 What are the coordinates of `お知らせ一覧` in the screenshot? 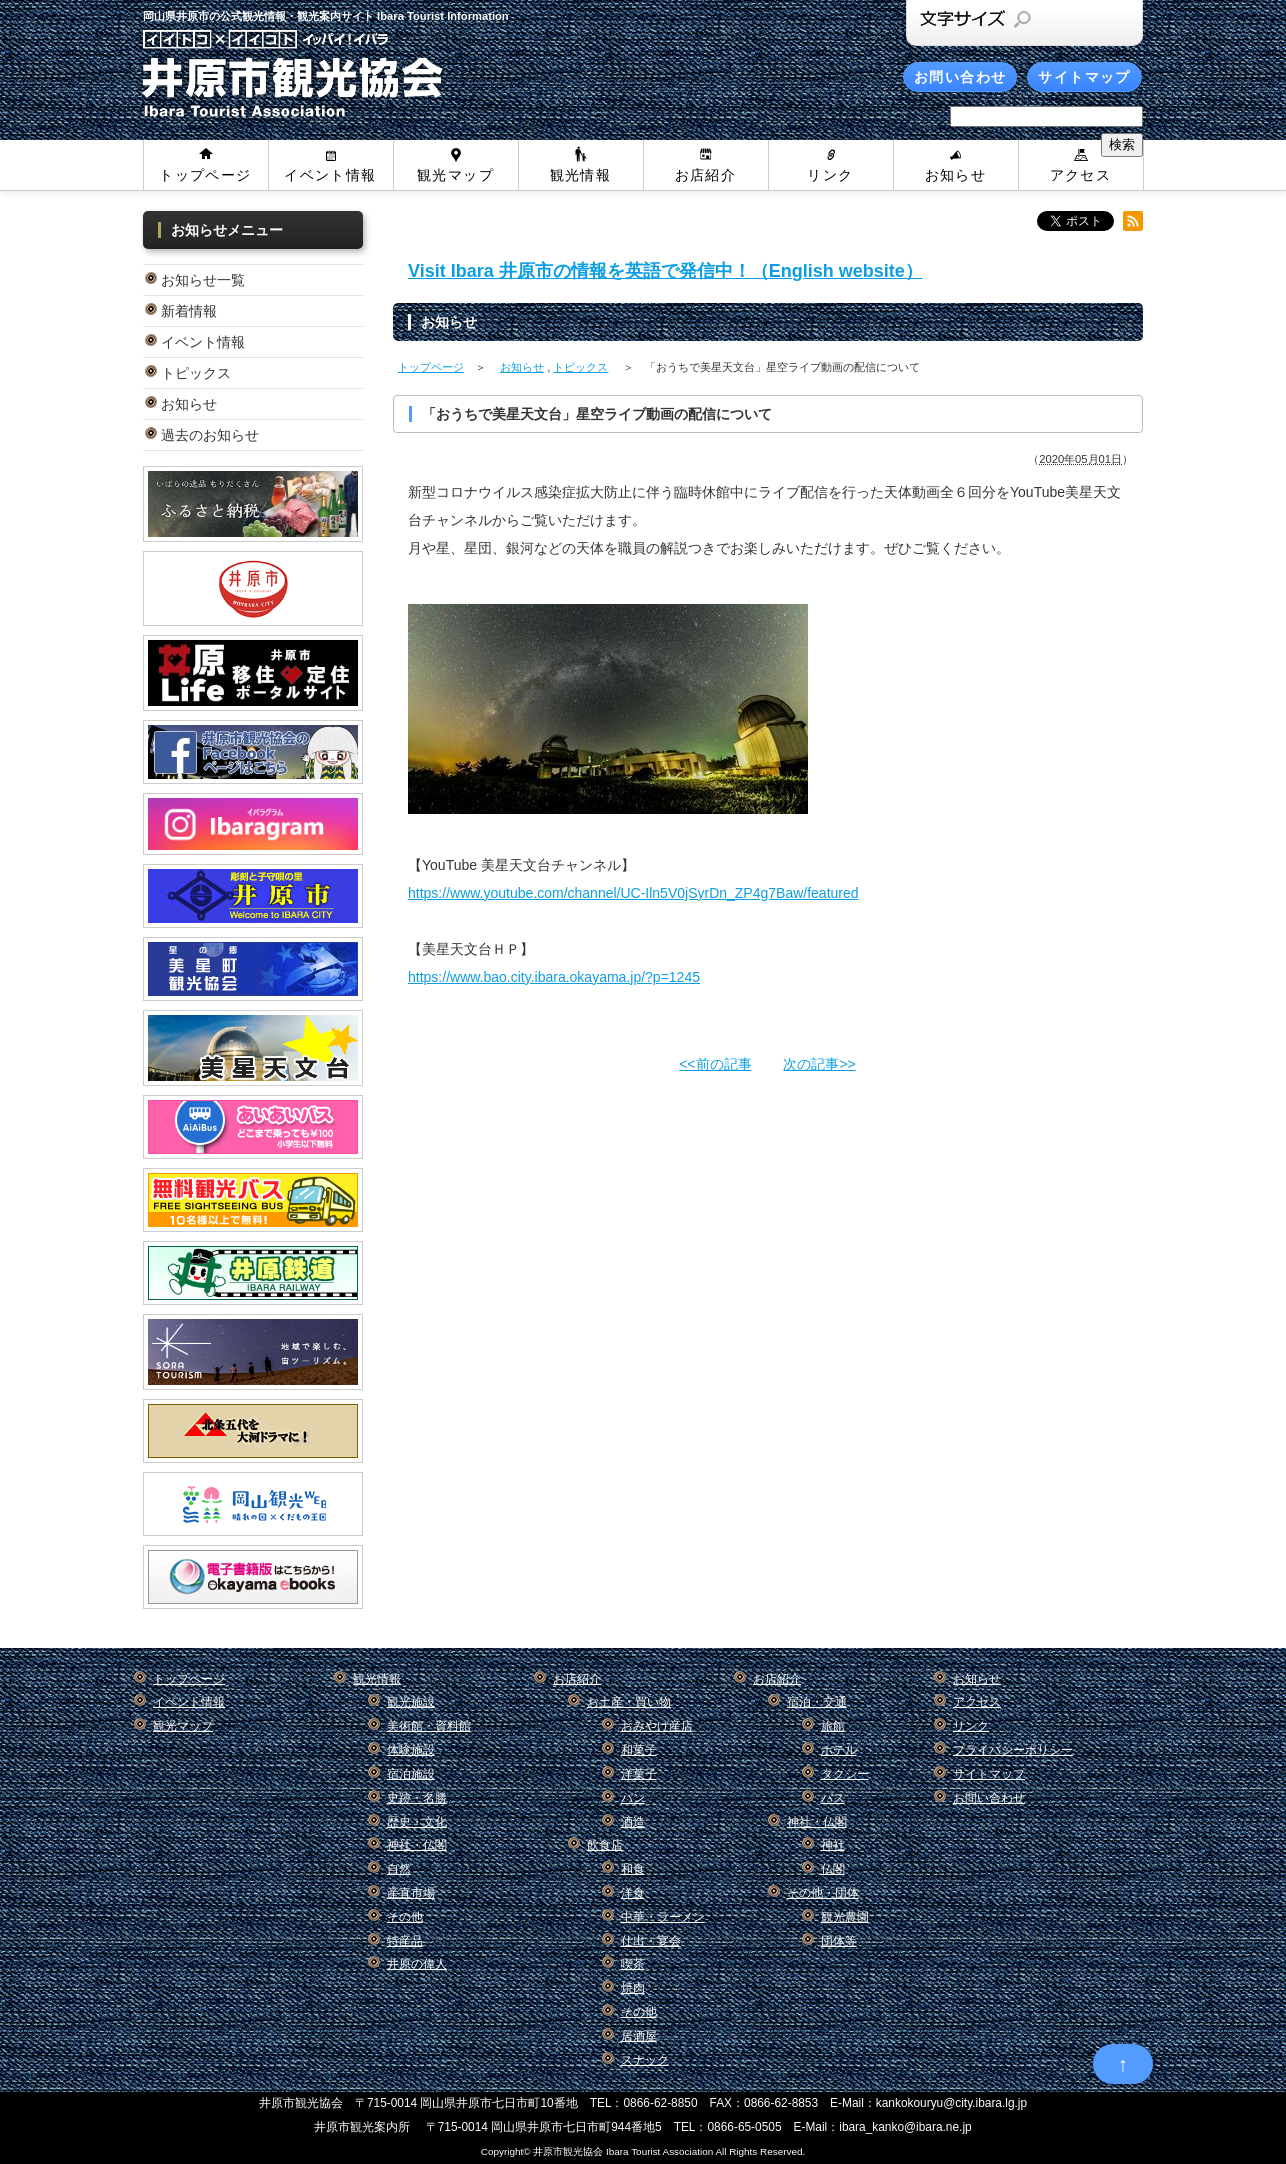 It's located at (203, 280).